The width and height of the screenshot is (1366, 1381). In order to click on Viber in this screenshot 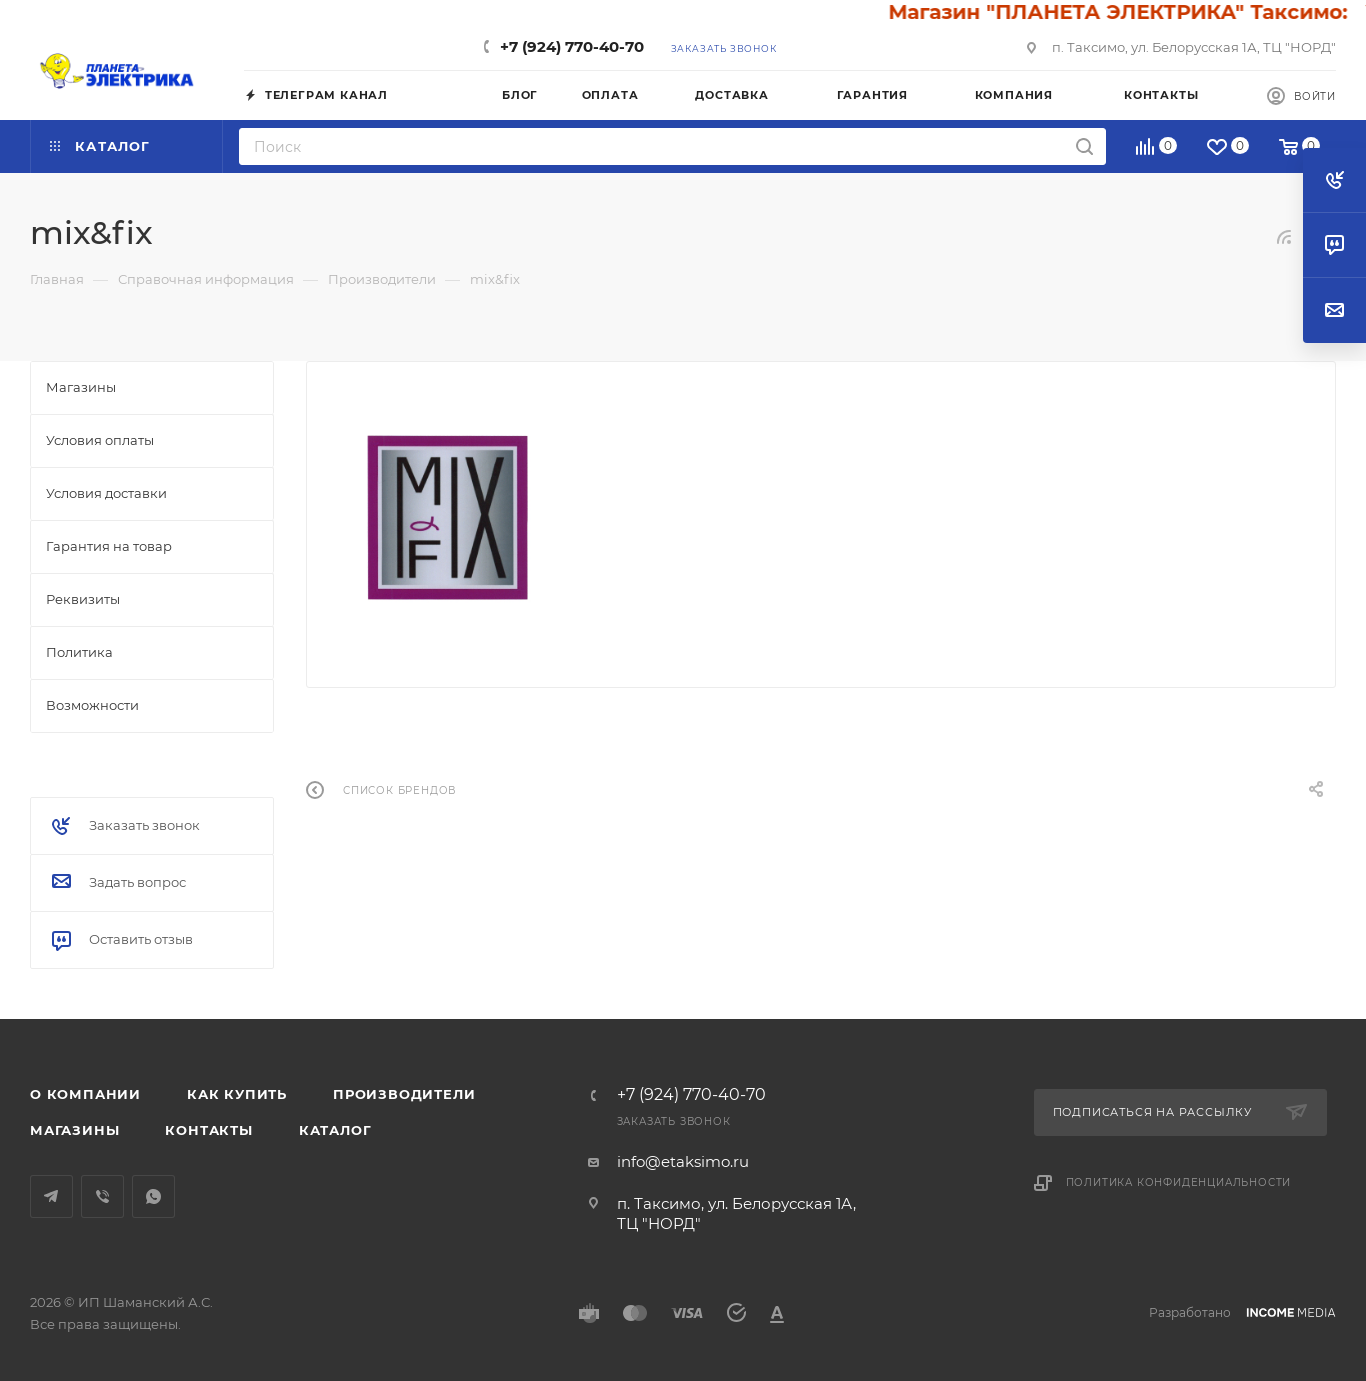, I will do `click(102, 1196)`.